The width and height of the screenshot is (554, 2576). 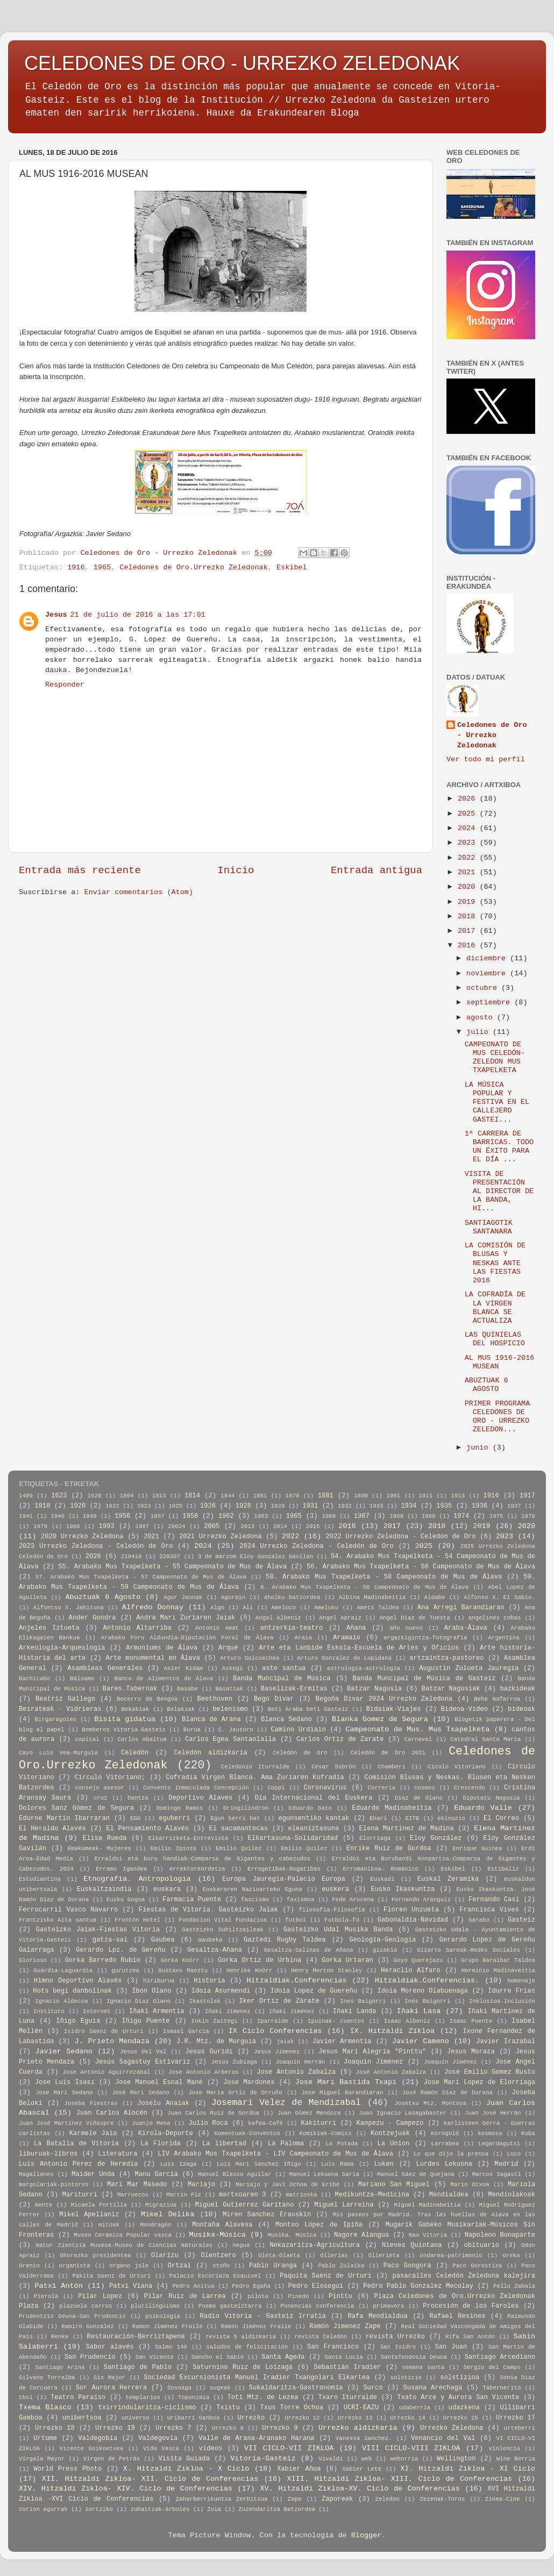 What do you see at coordinates (296, 2072) in the screenshot?
I see `Jose Antonio Zabalza` at bounding box center [296, 2072].